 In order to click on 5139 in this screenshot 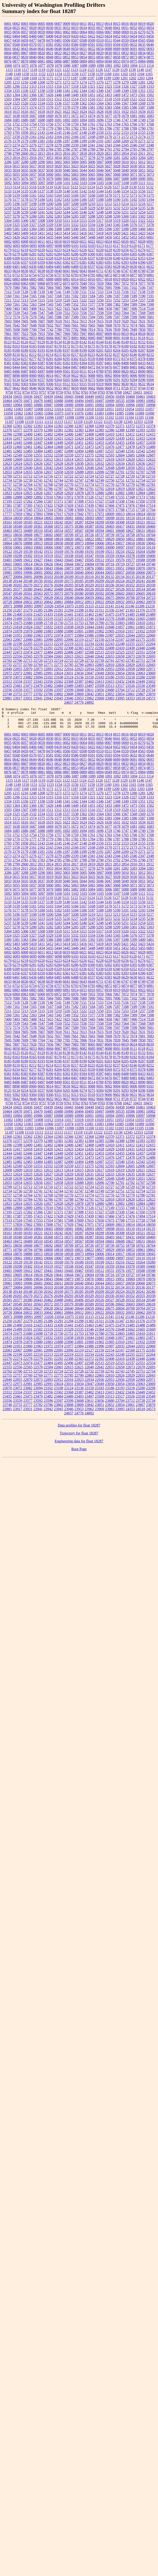, I will do `click(58, 191)`.